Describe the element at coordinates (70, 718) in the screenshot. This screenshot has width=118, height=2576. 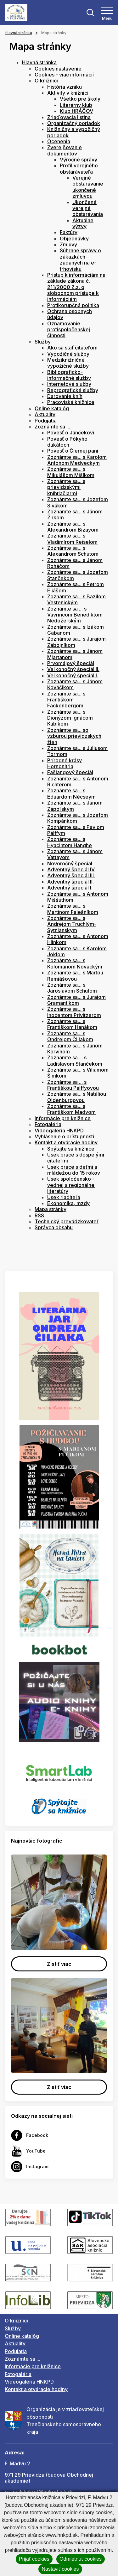
I see `Zoznámte sa... s Dionýzom Ignácom Kubíkom` at that location.